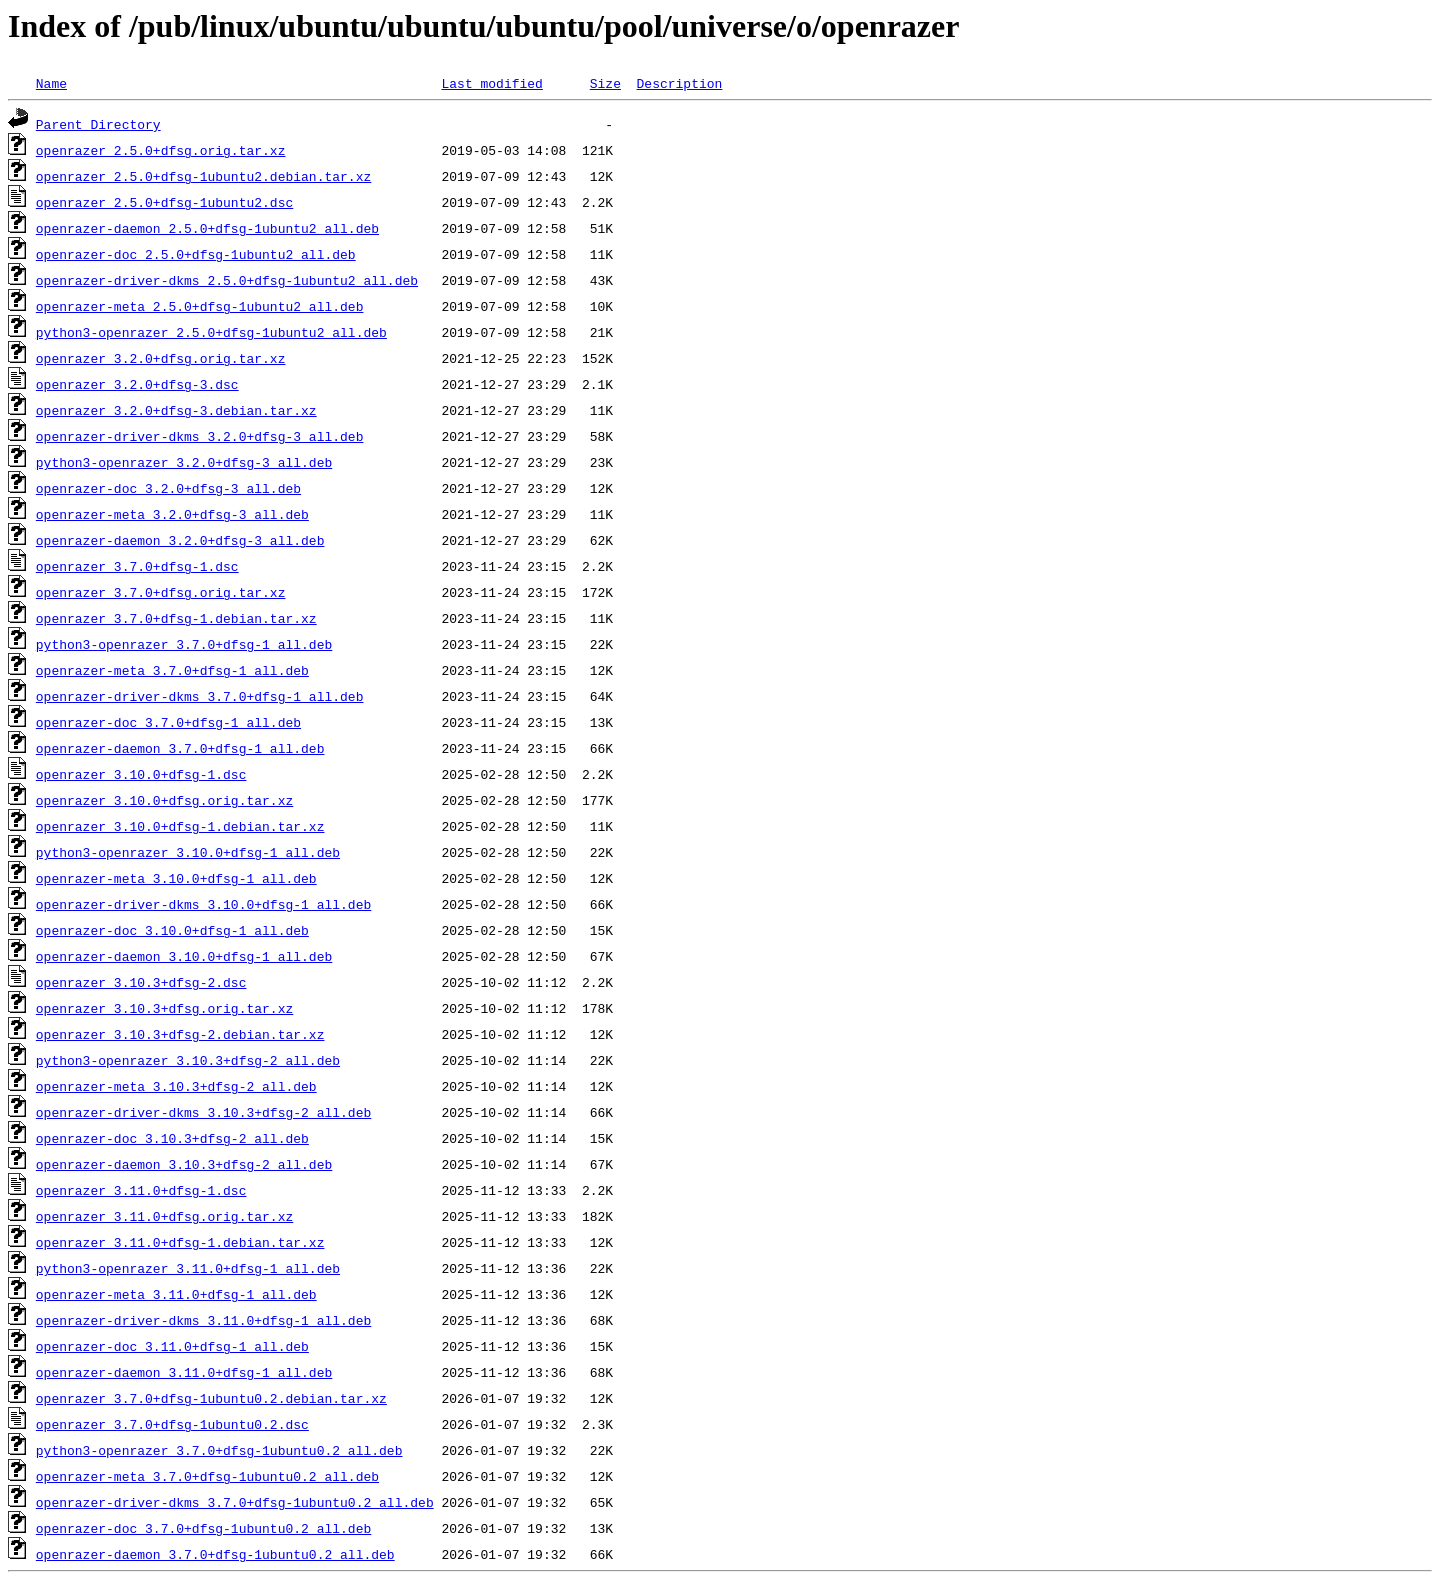 The image size is (1440, 1585). Describe the element at coordinates (51, 83) in the screenshot. I see `Name` at that location.